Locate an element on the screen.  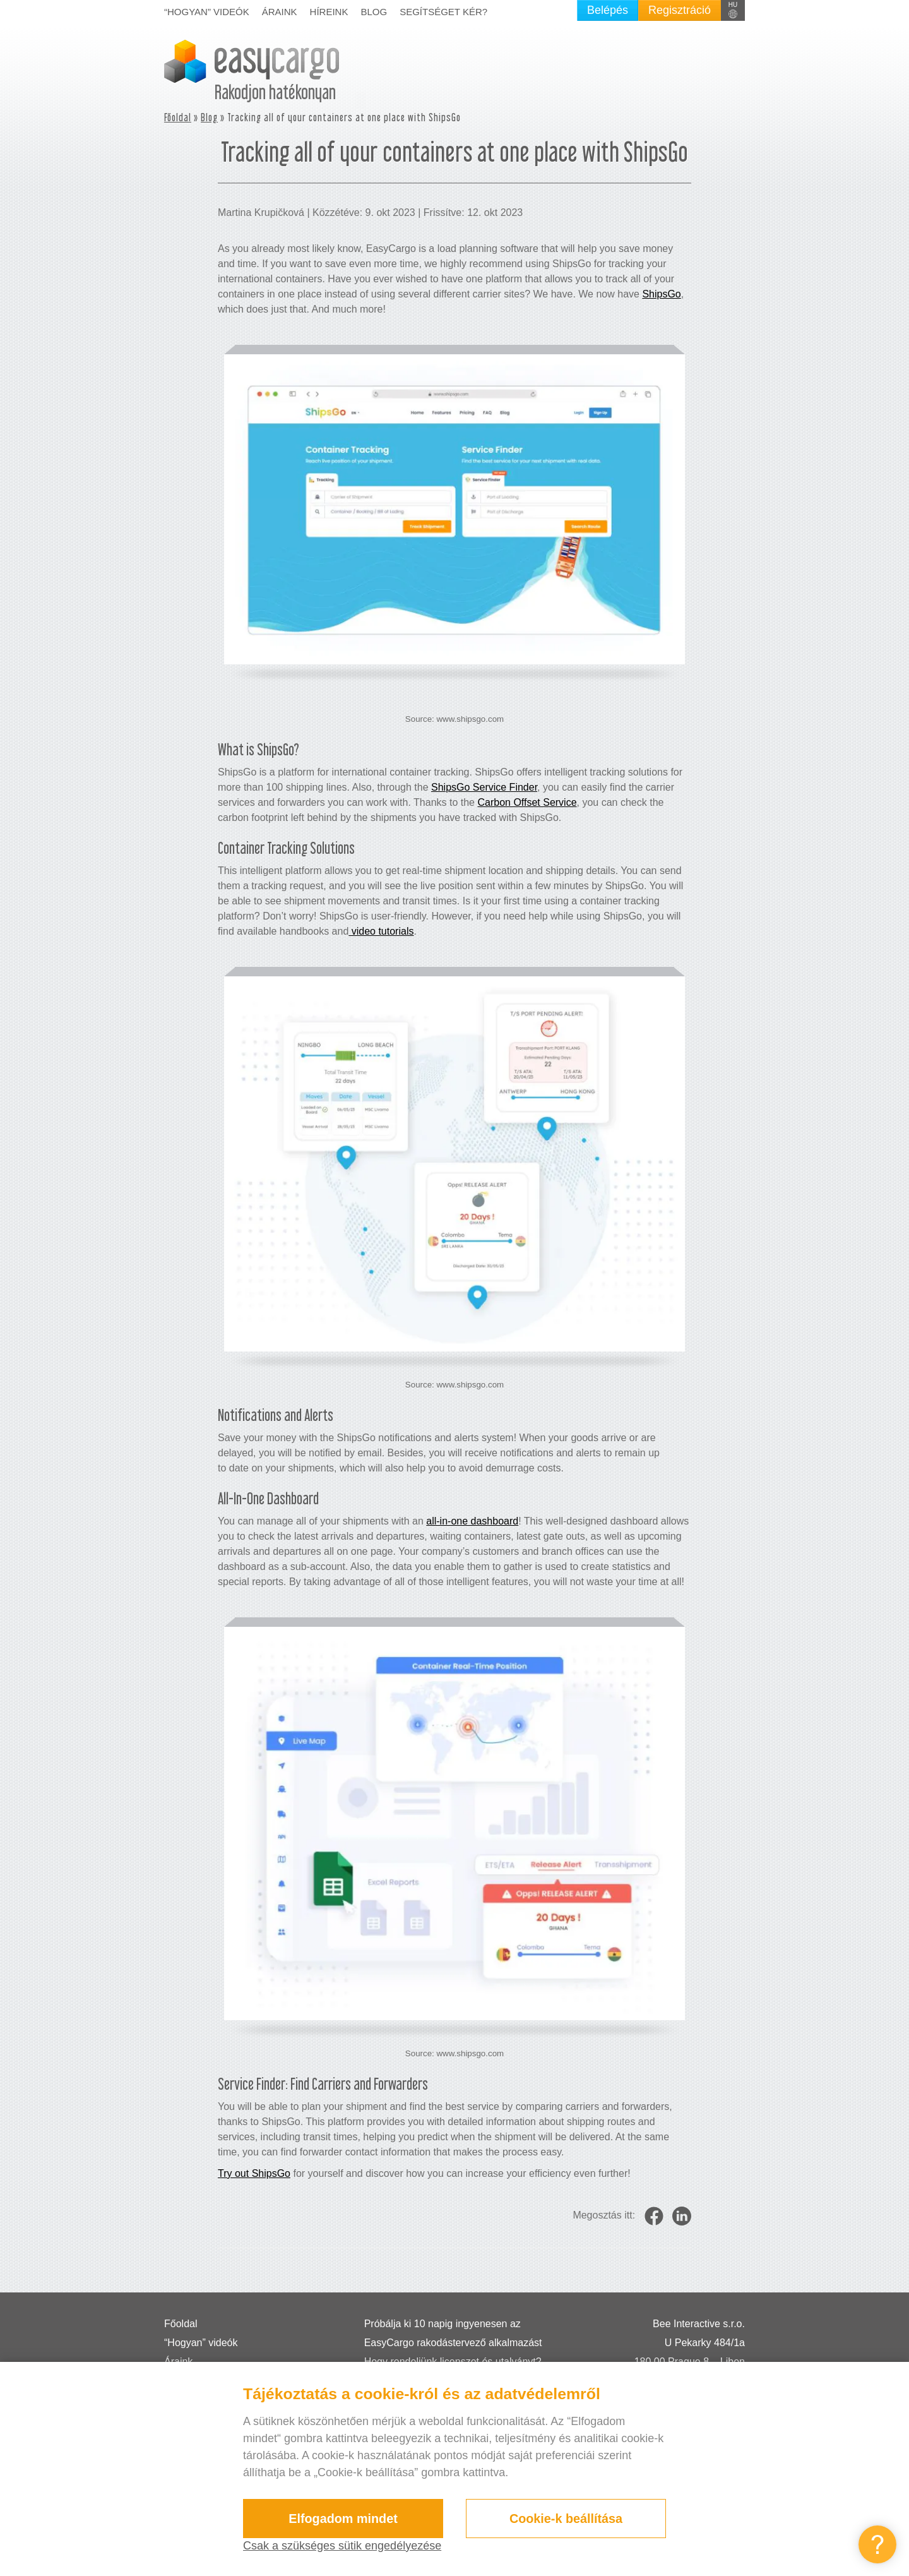
“Hogyan” videók is located at coordinates (206, 11).